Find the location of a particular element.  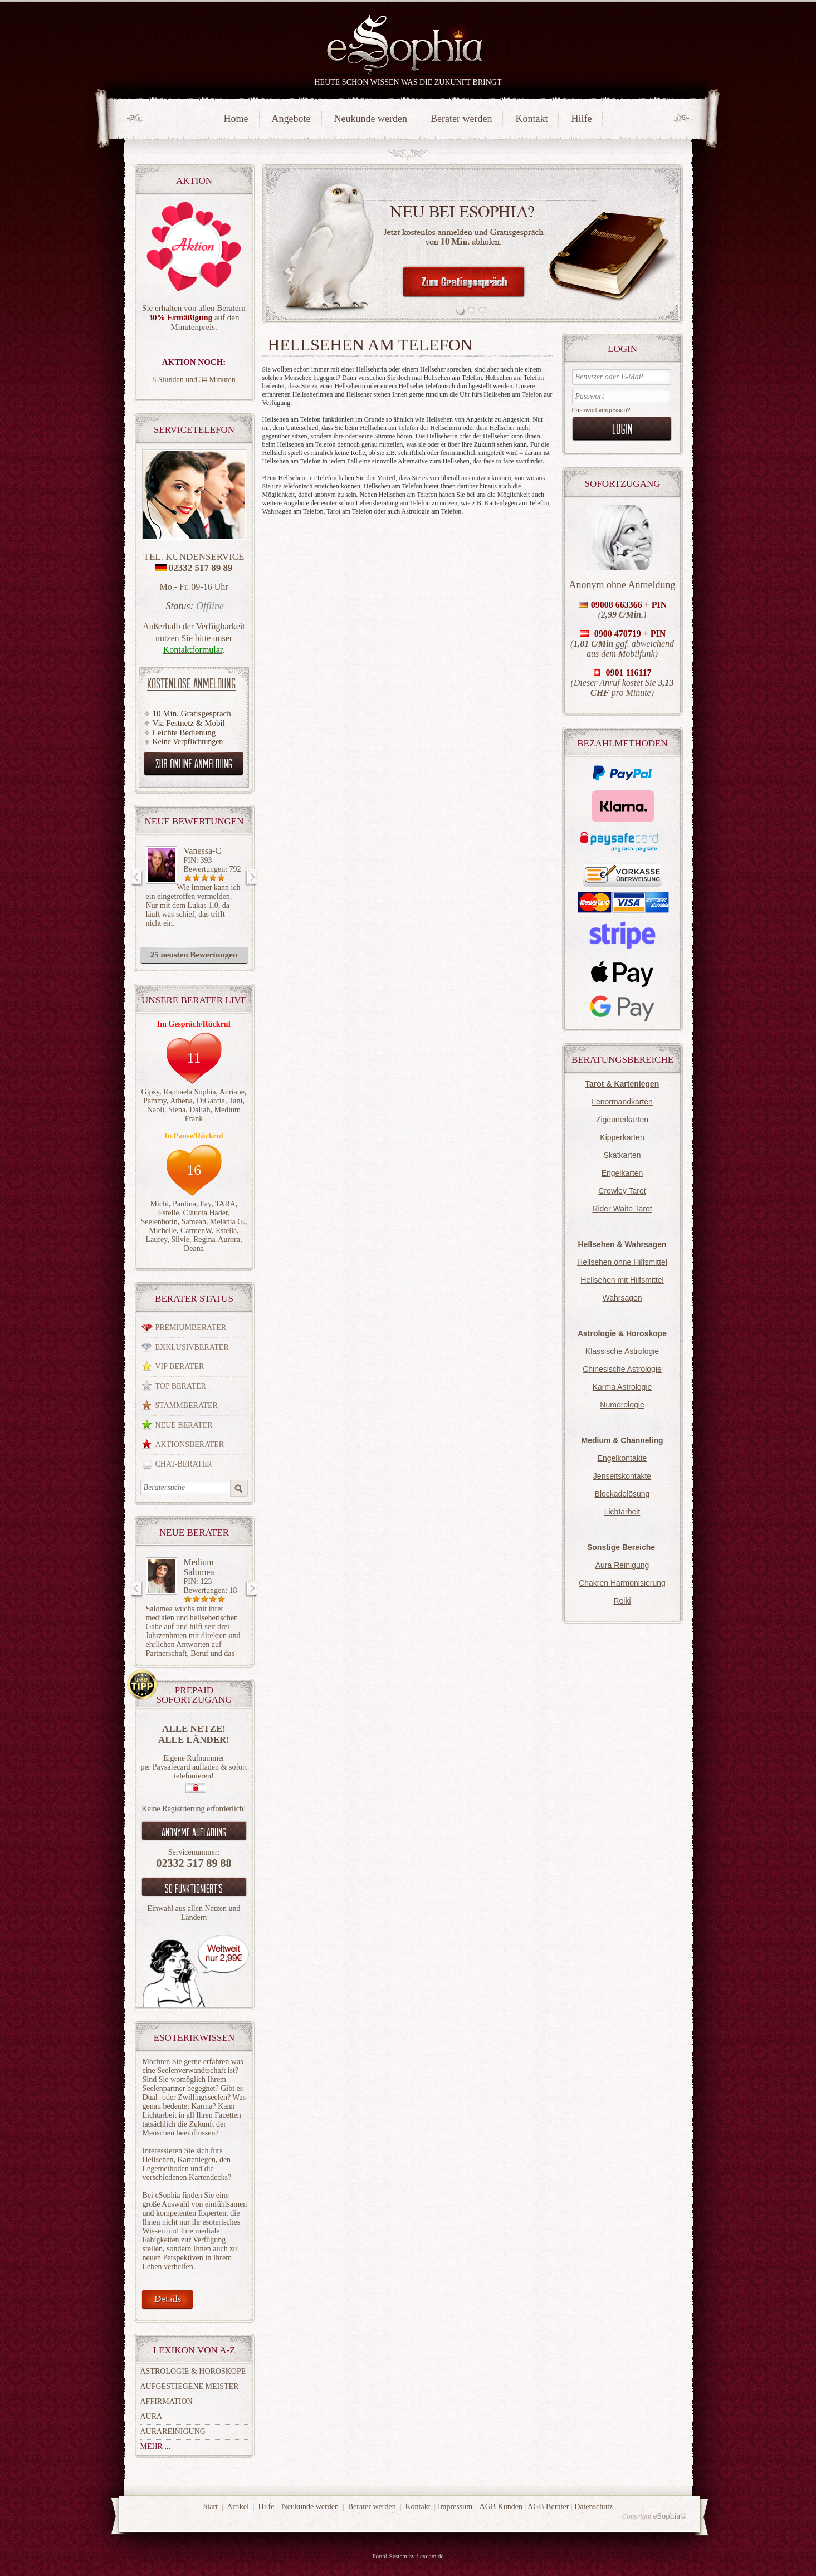

Kontakt is located at coordinates (531, 118).